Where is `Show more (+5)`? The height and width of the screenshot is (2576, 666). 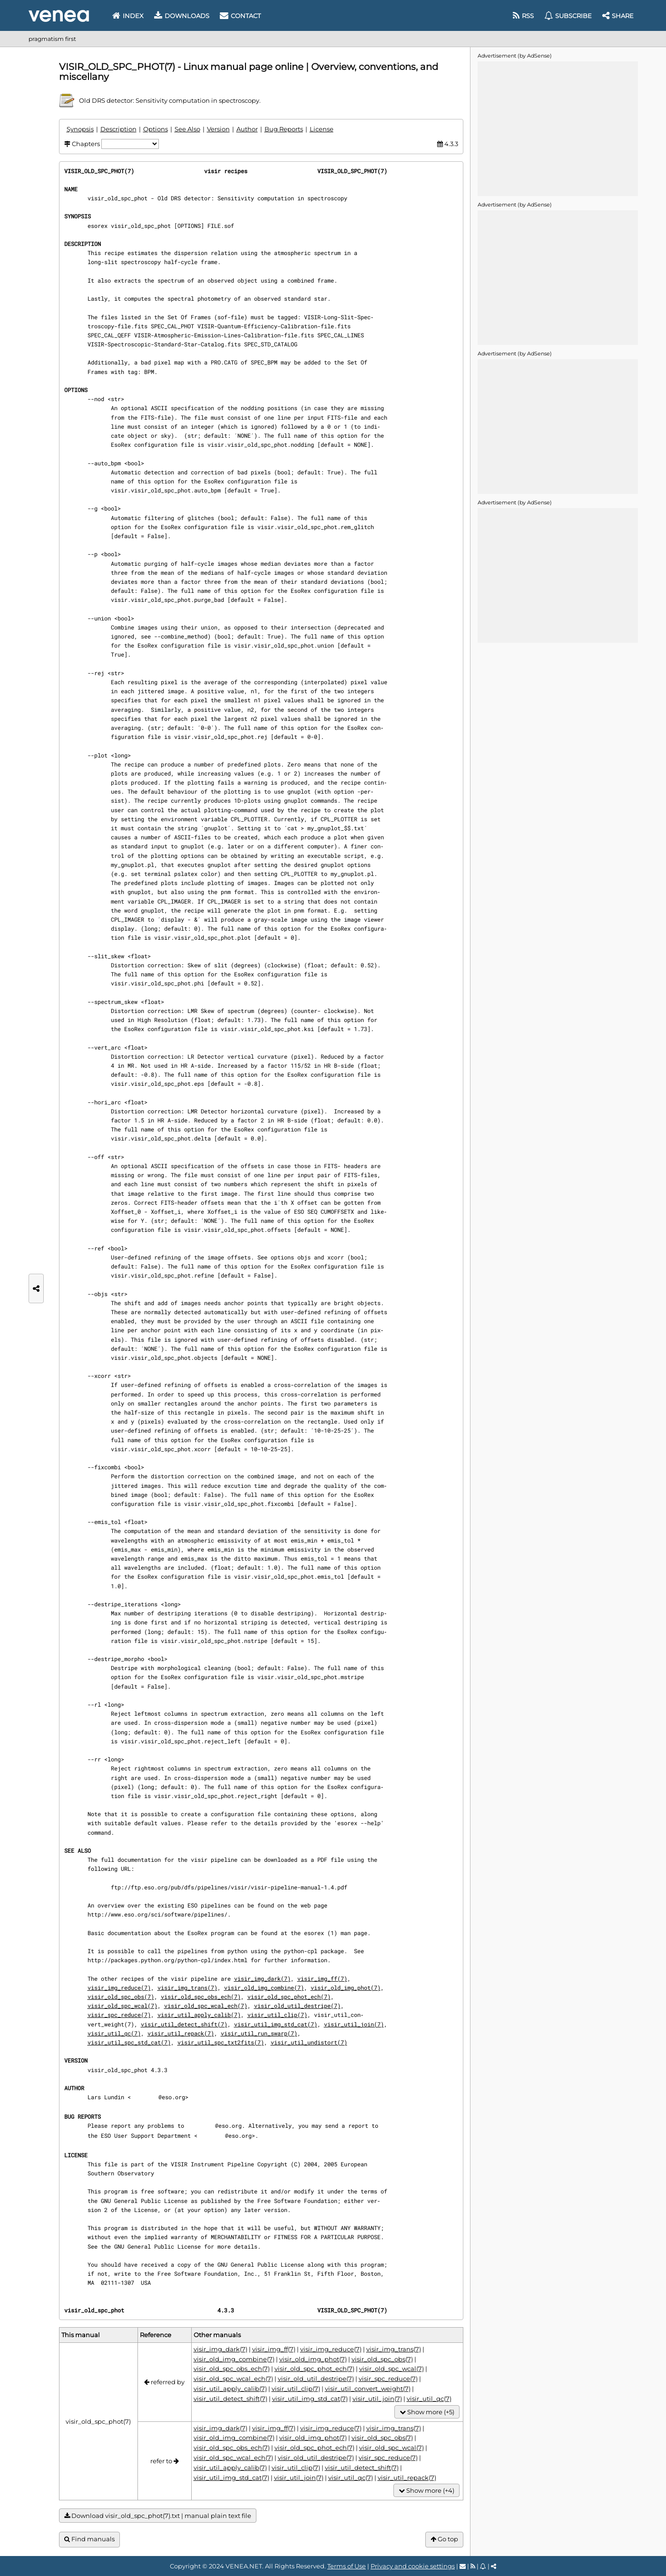 Show more (+5) is located at coordinates (427, 2412).